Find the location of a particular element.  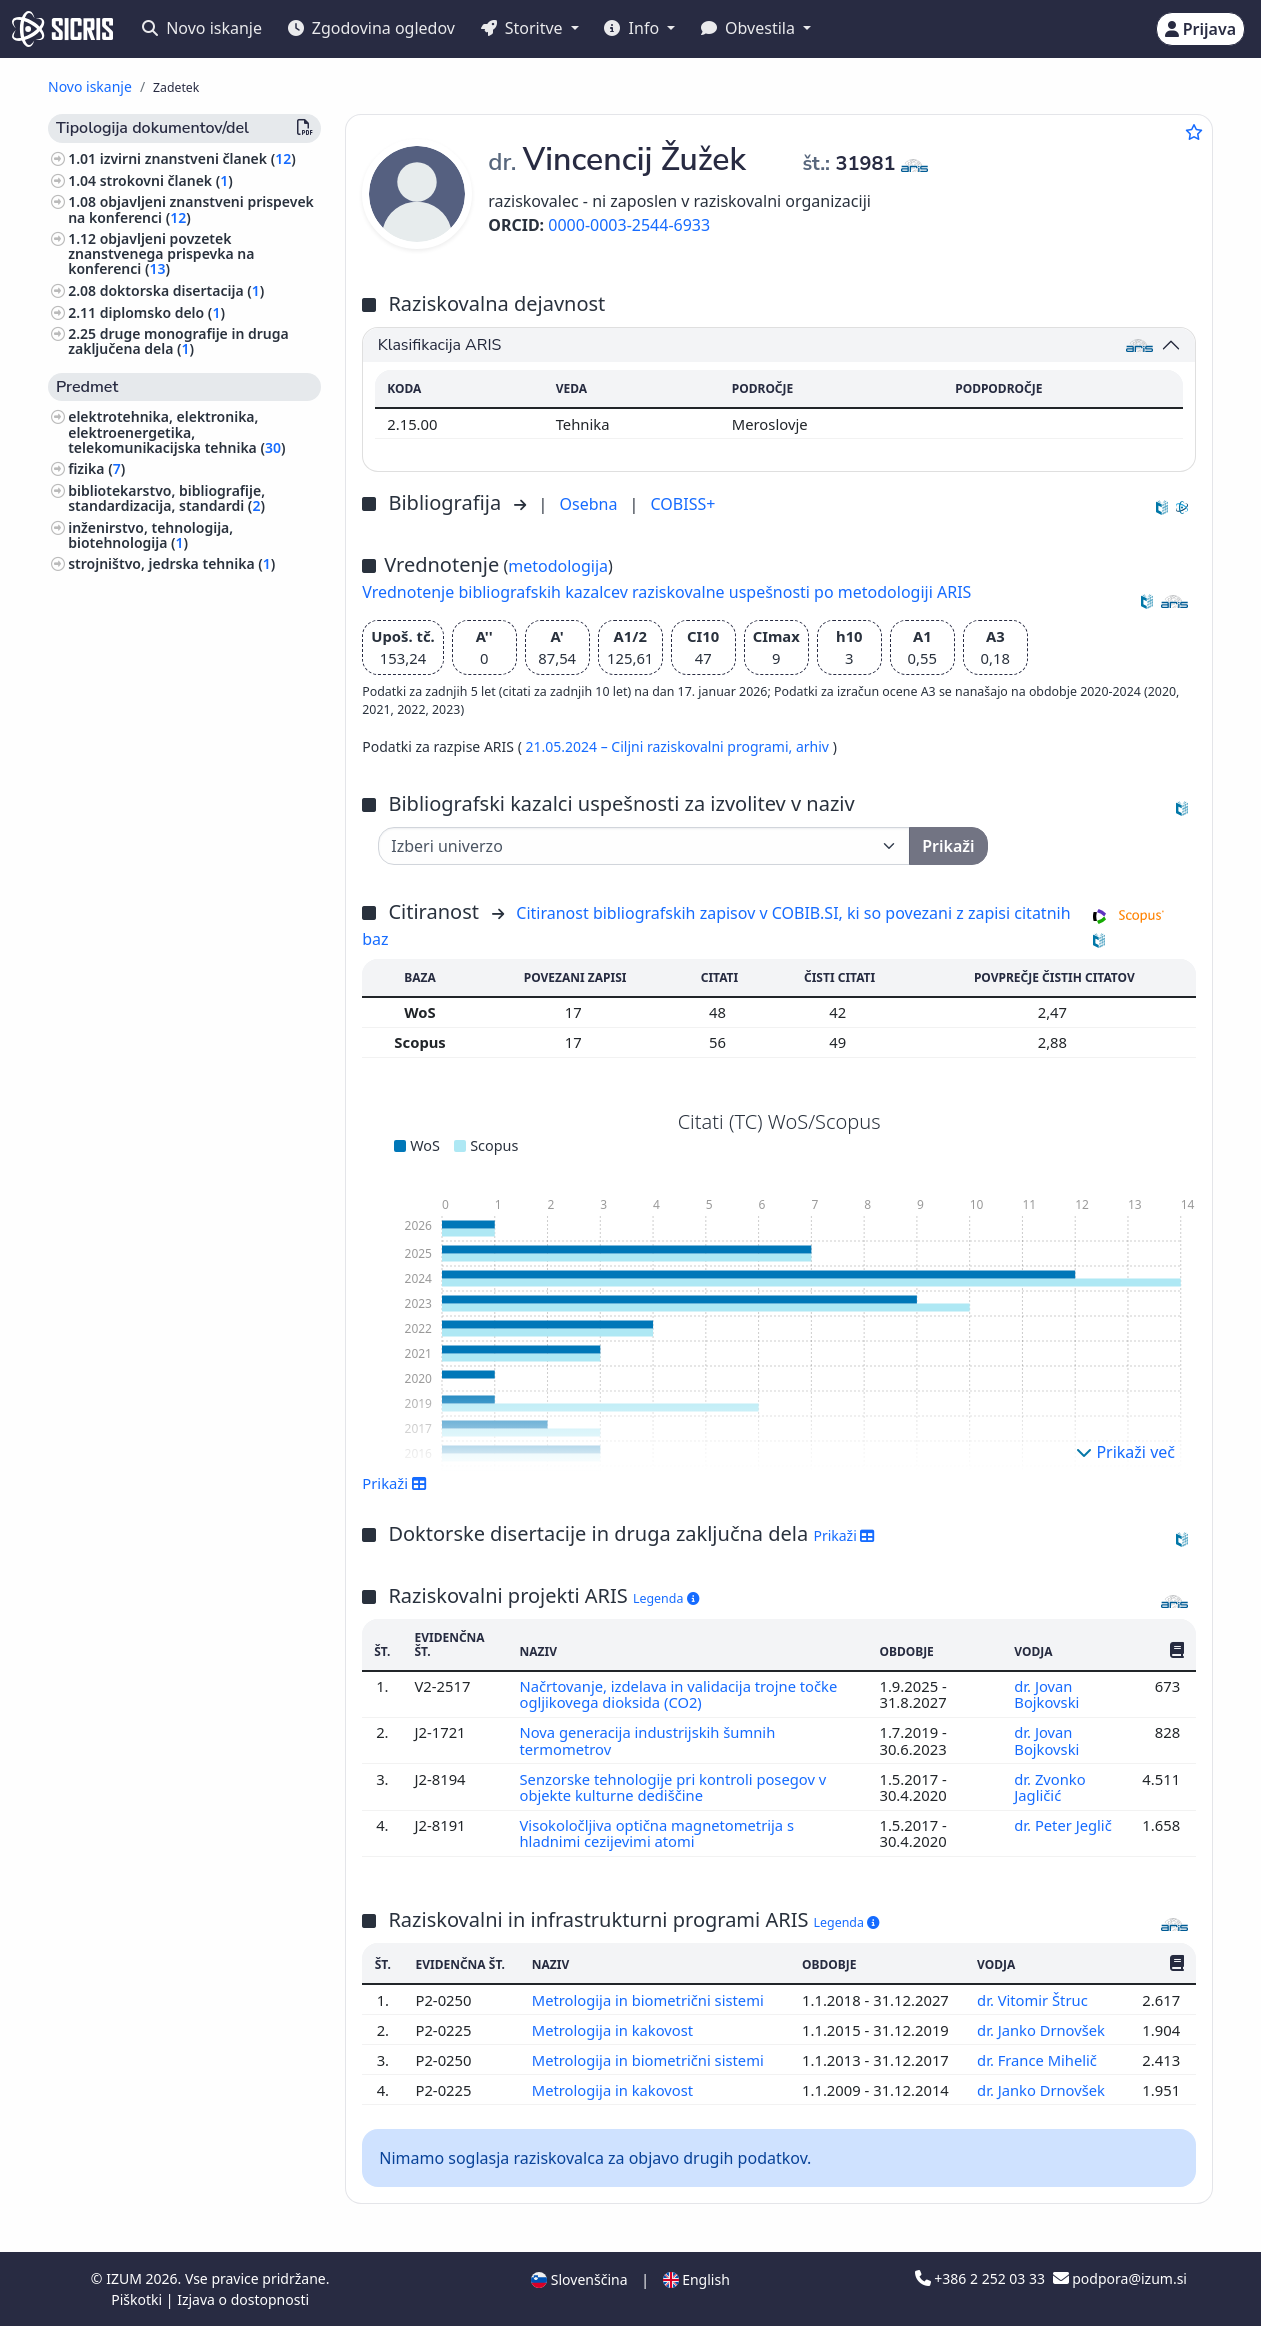

Senzorske tehnologije pri kontroli posegov v objekte kulturne dediščine is located at coordinates (673, 1787).